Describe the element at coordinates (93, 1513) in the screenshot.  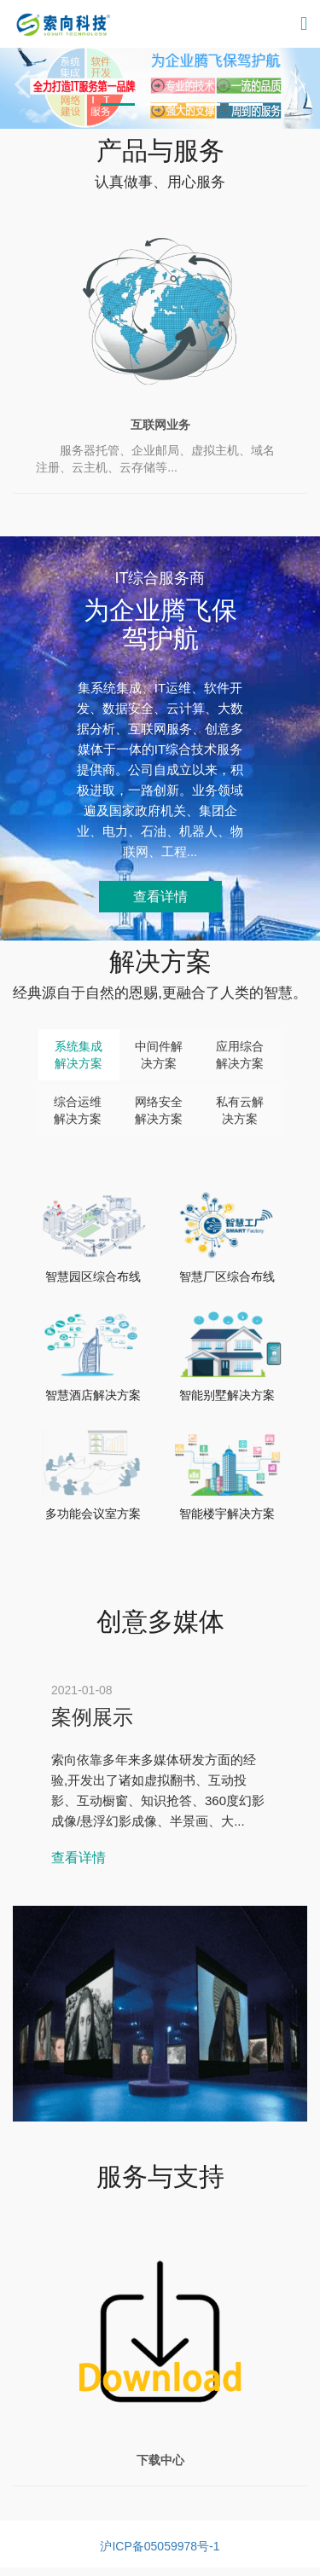
I see `多功能会议室方案` at that location.